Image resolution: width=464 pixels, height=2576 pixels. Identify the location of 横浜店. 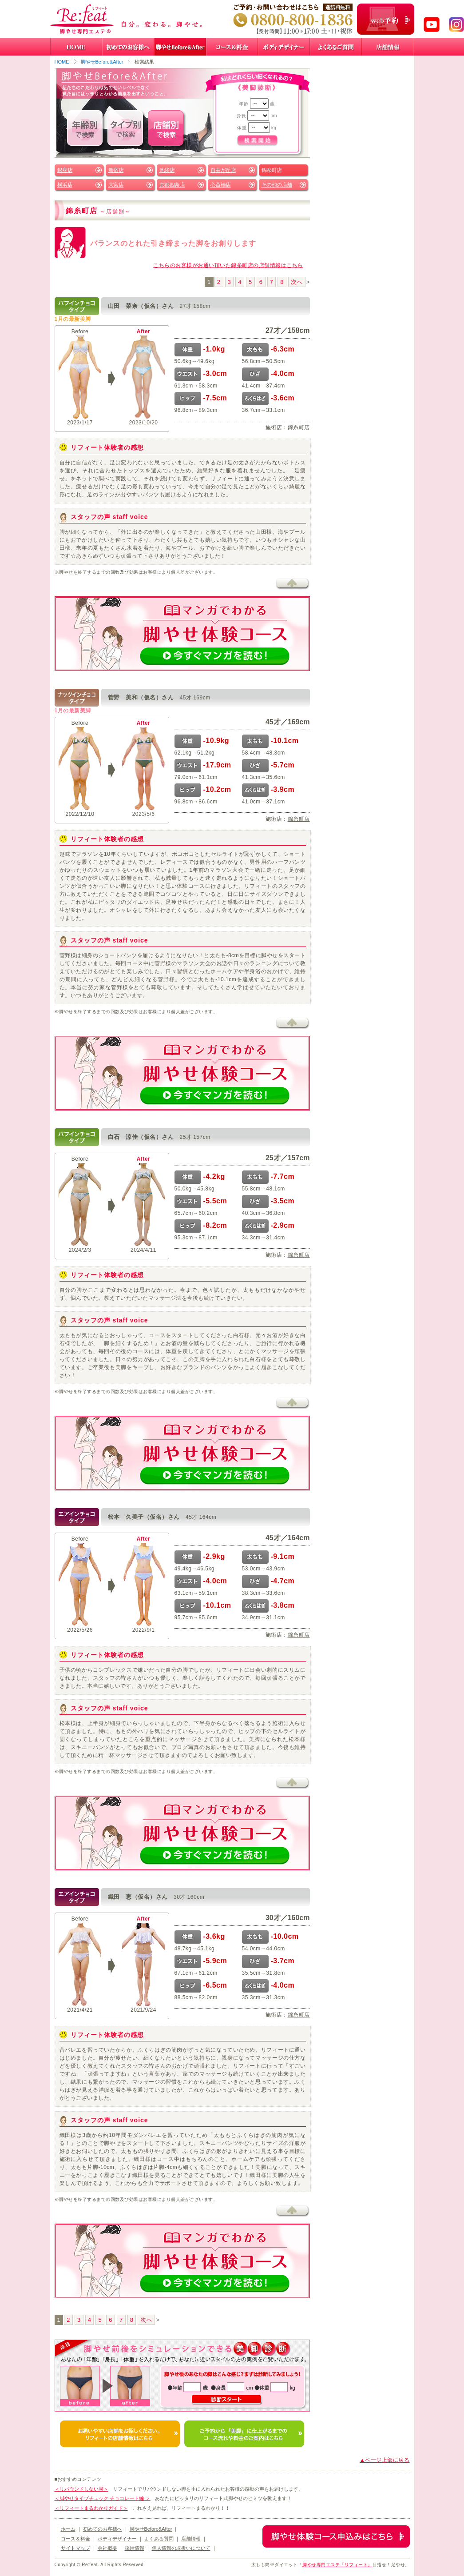
(65, 185).